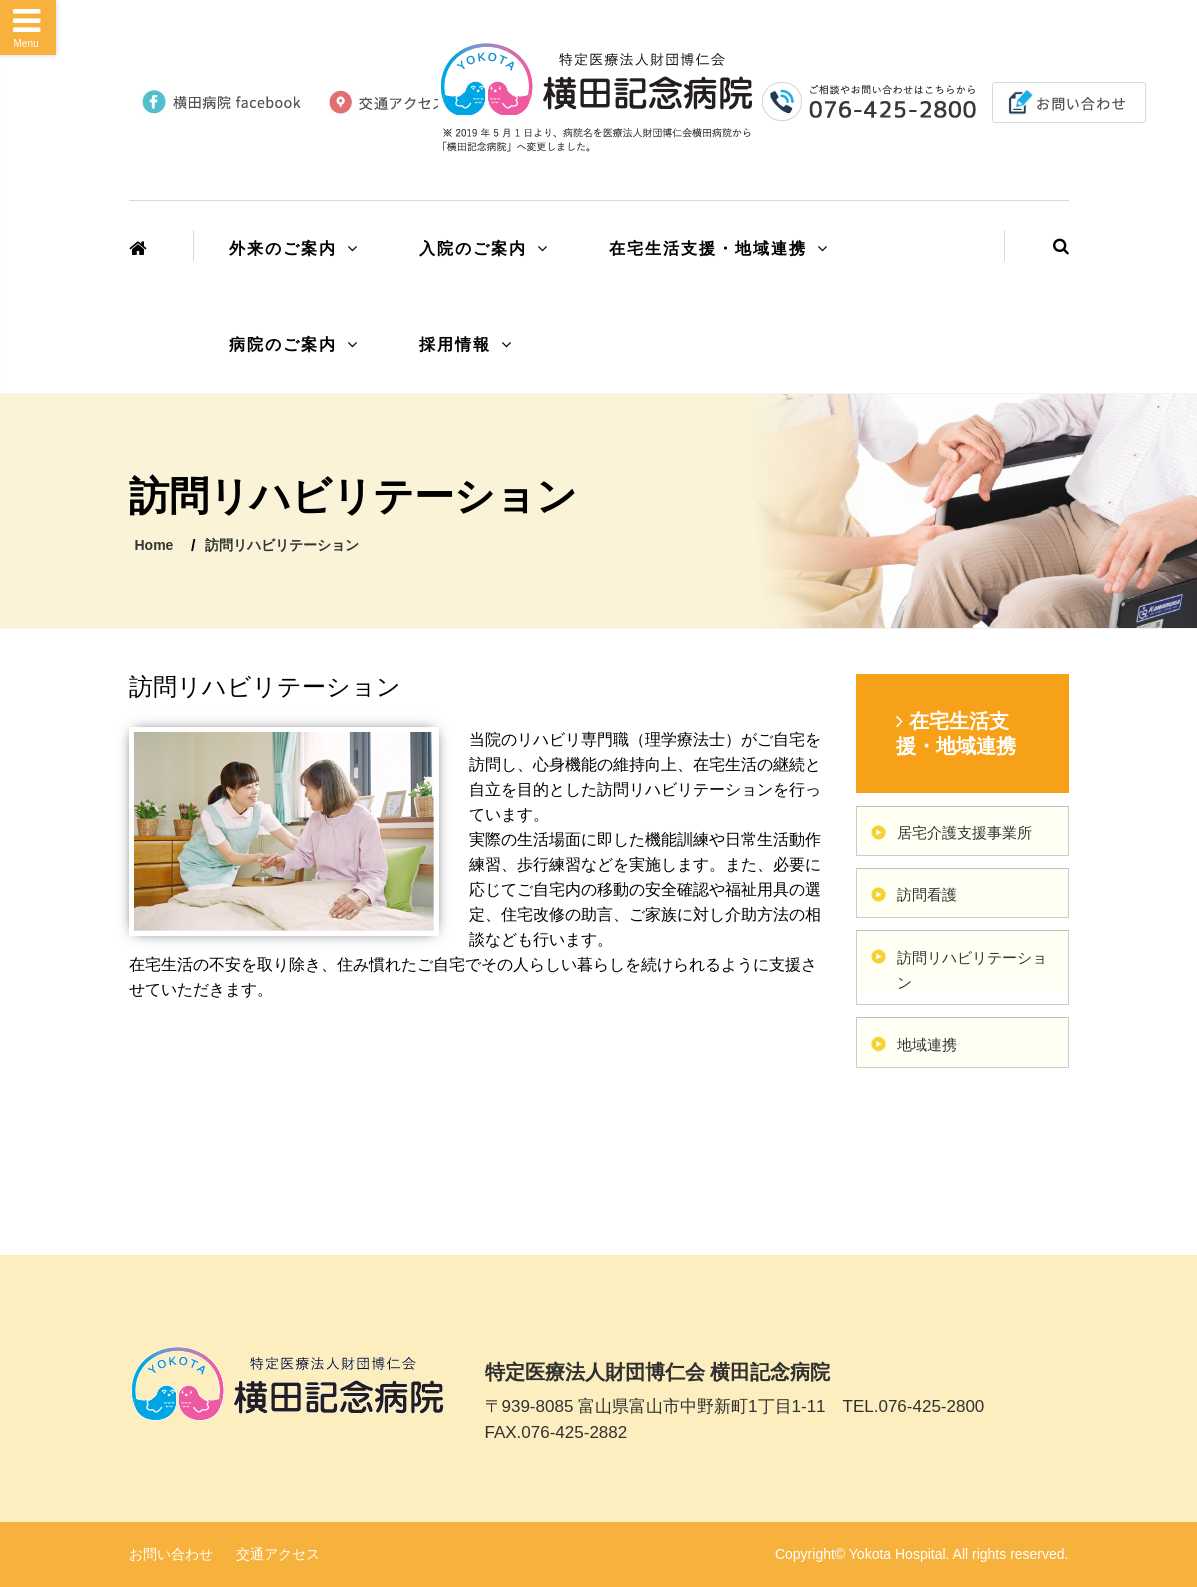 The image size is (1197, 1587). Describe the element at coordinates (278, 1554) in the screenshot. I see `交通アクセス` at that location.